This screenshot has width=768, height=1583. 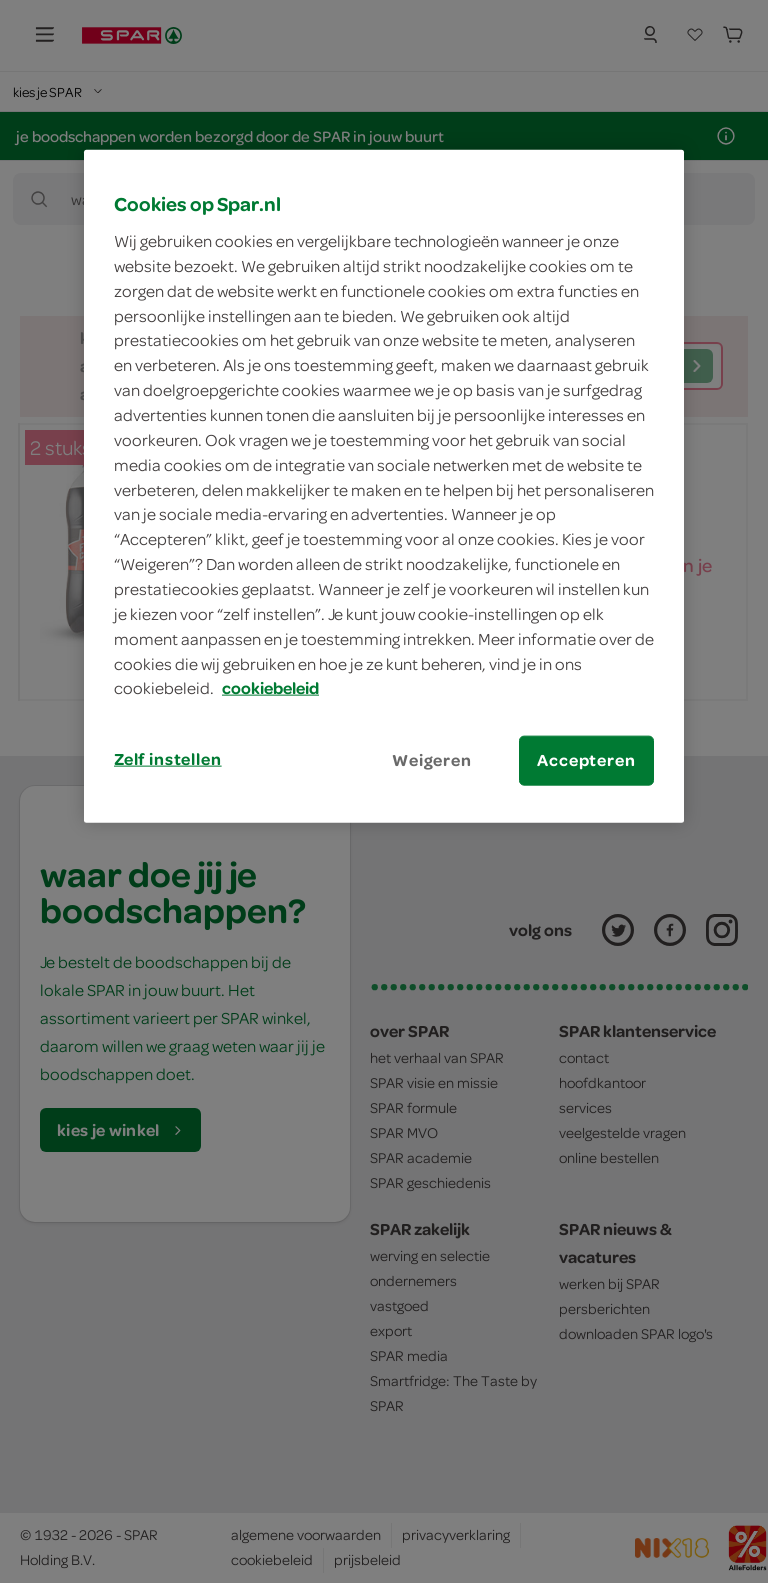 I want to click on Weigeren, so click(x=432, y=760).